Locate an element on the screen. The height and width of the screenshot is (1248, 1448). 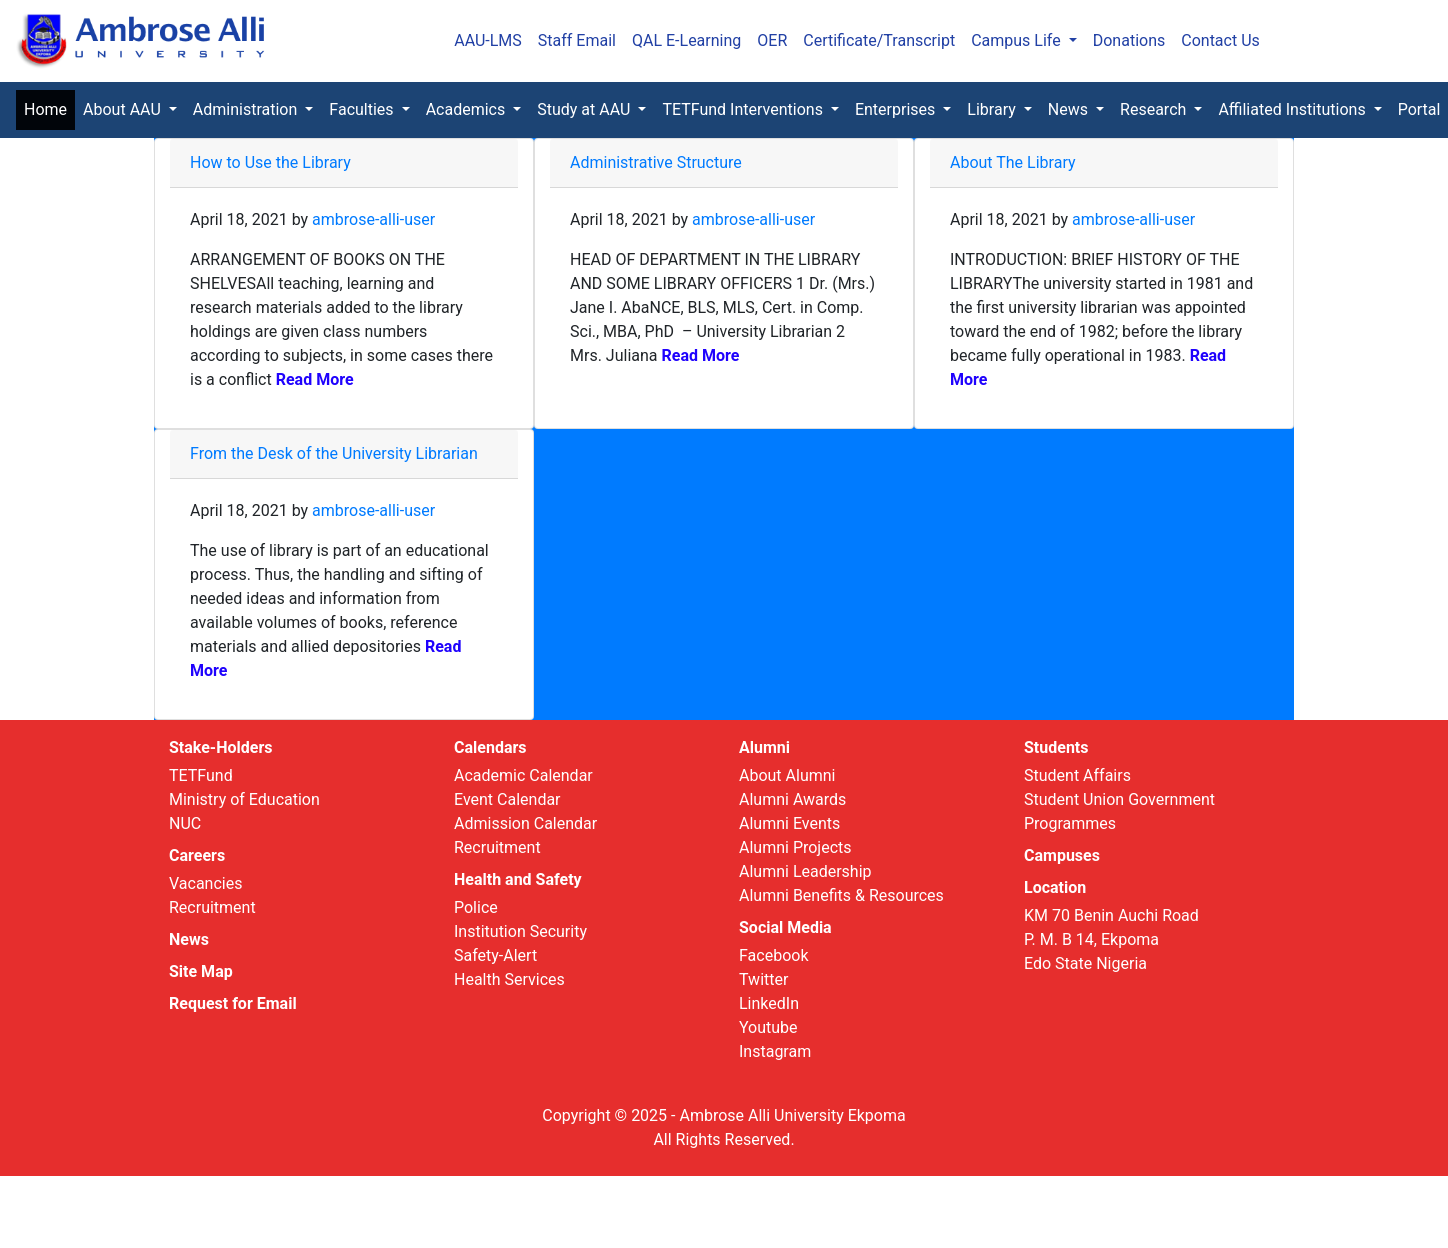
Faculties [button] is located at coordinates (363, 109).